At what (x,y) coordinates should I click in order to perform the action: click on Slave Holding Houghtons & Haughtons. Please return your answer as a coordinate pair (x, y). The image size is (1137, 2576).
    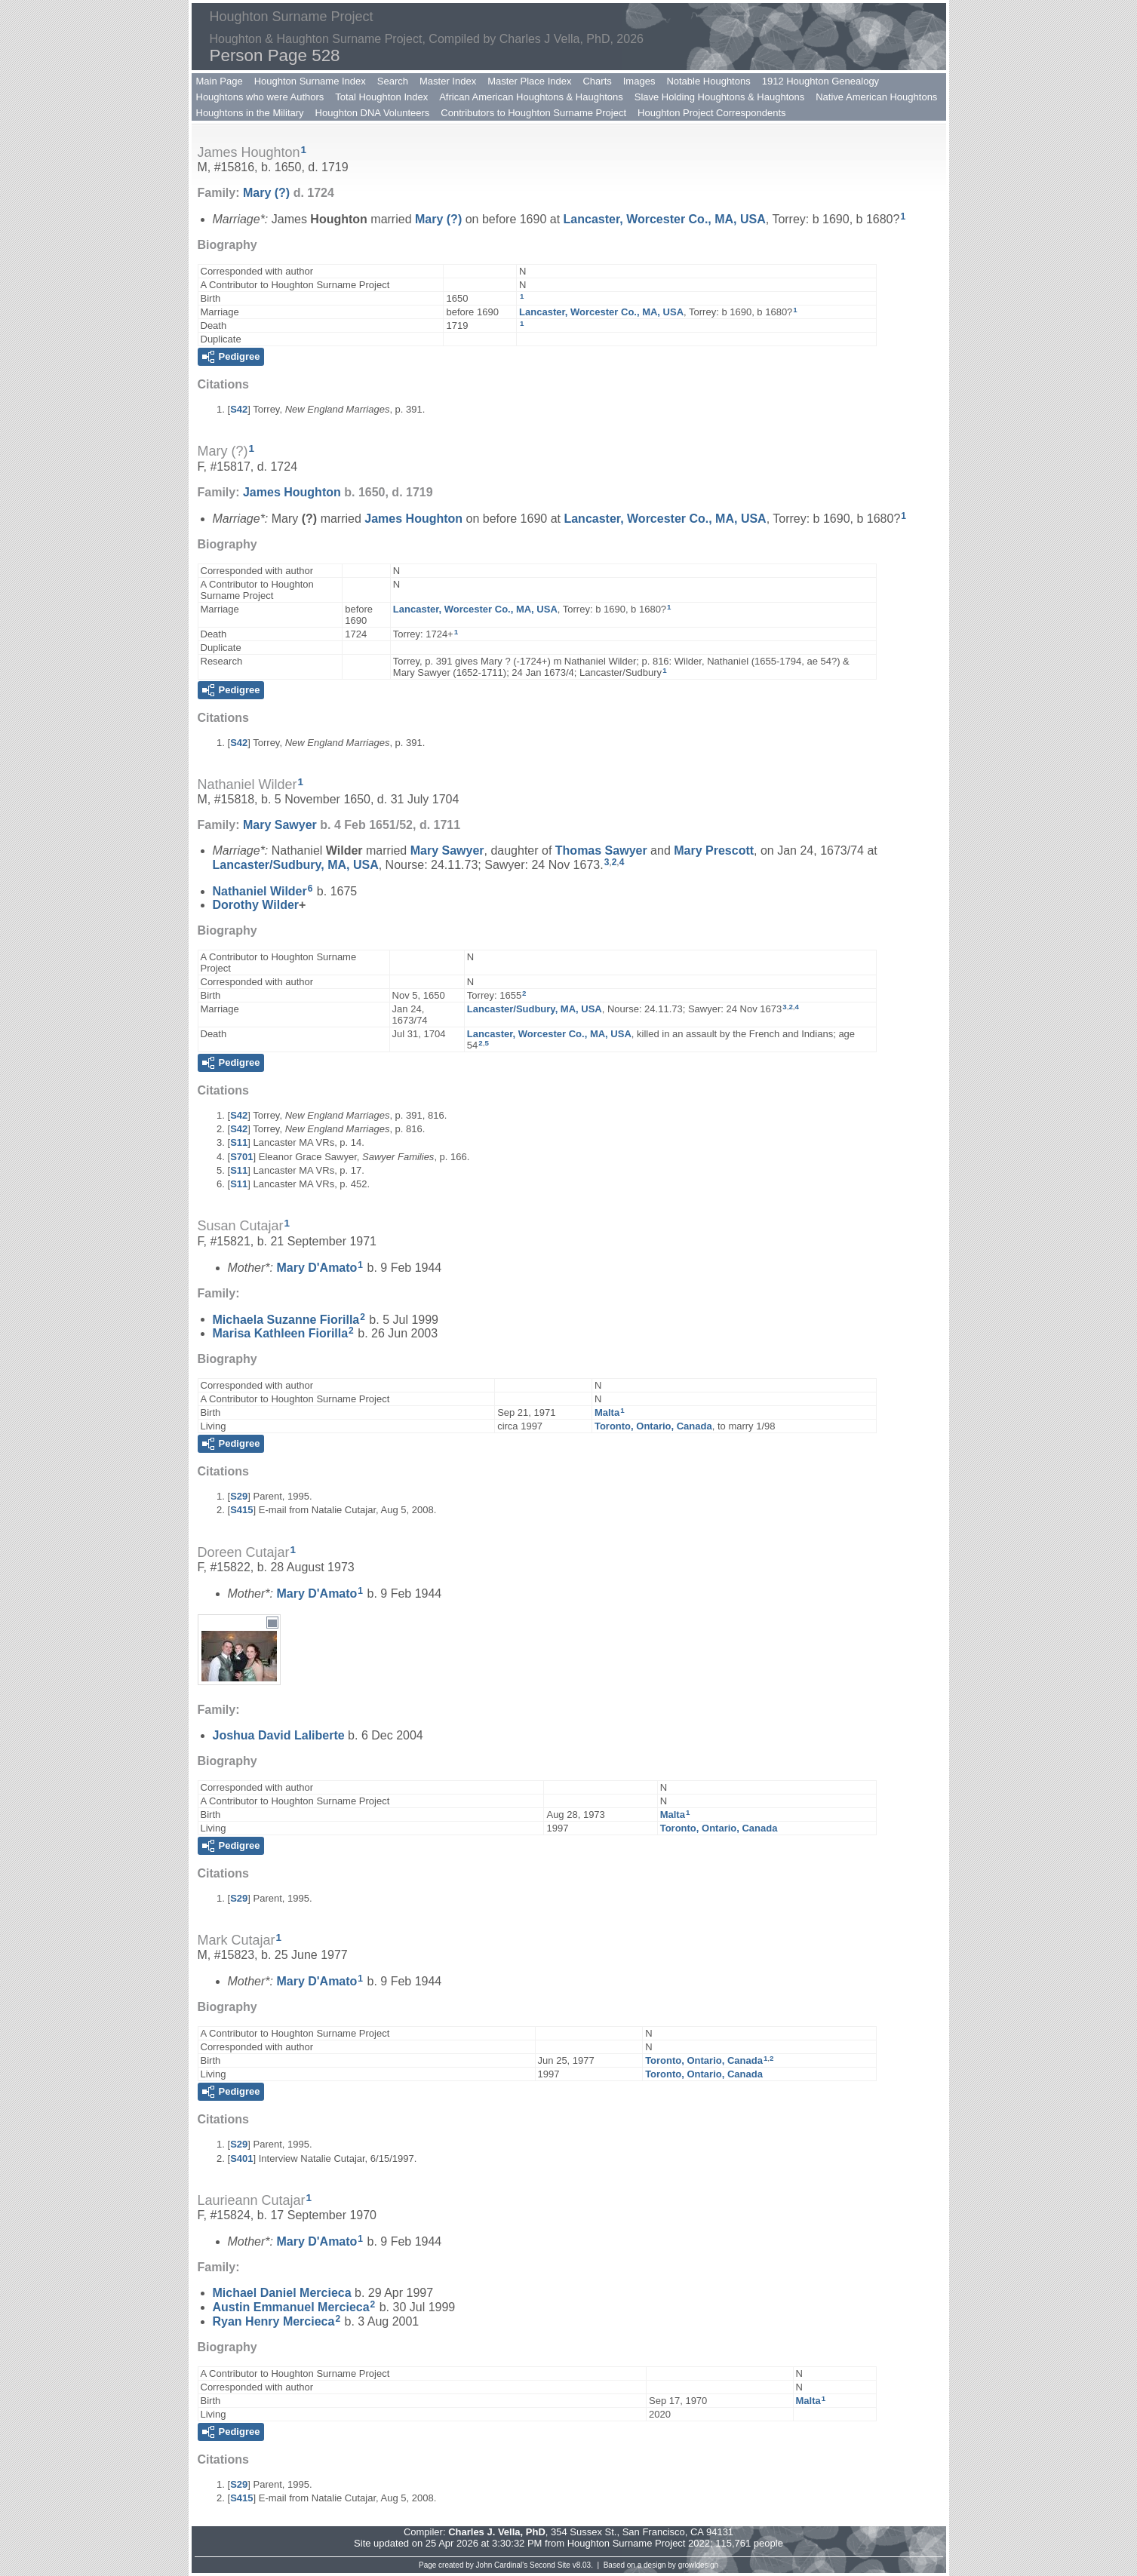
    Looking at the image, I should click on (719, 97).